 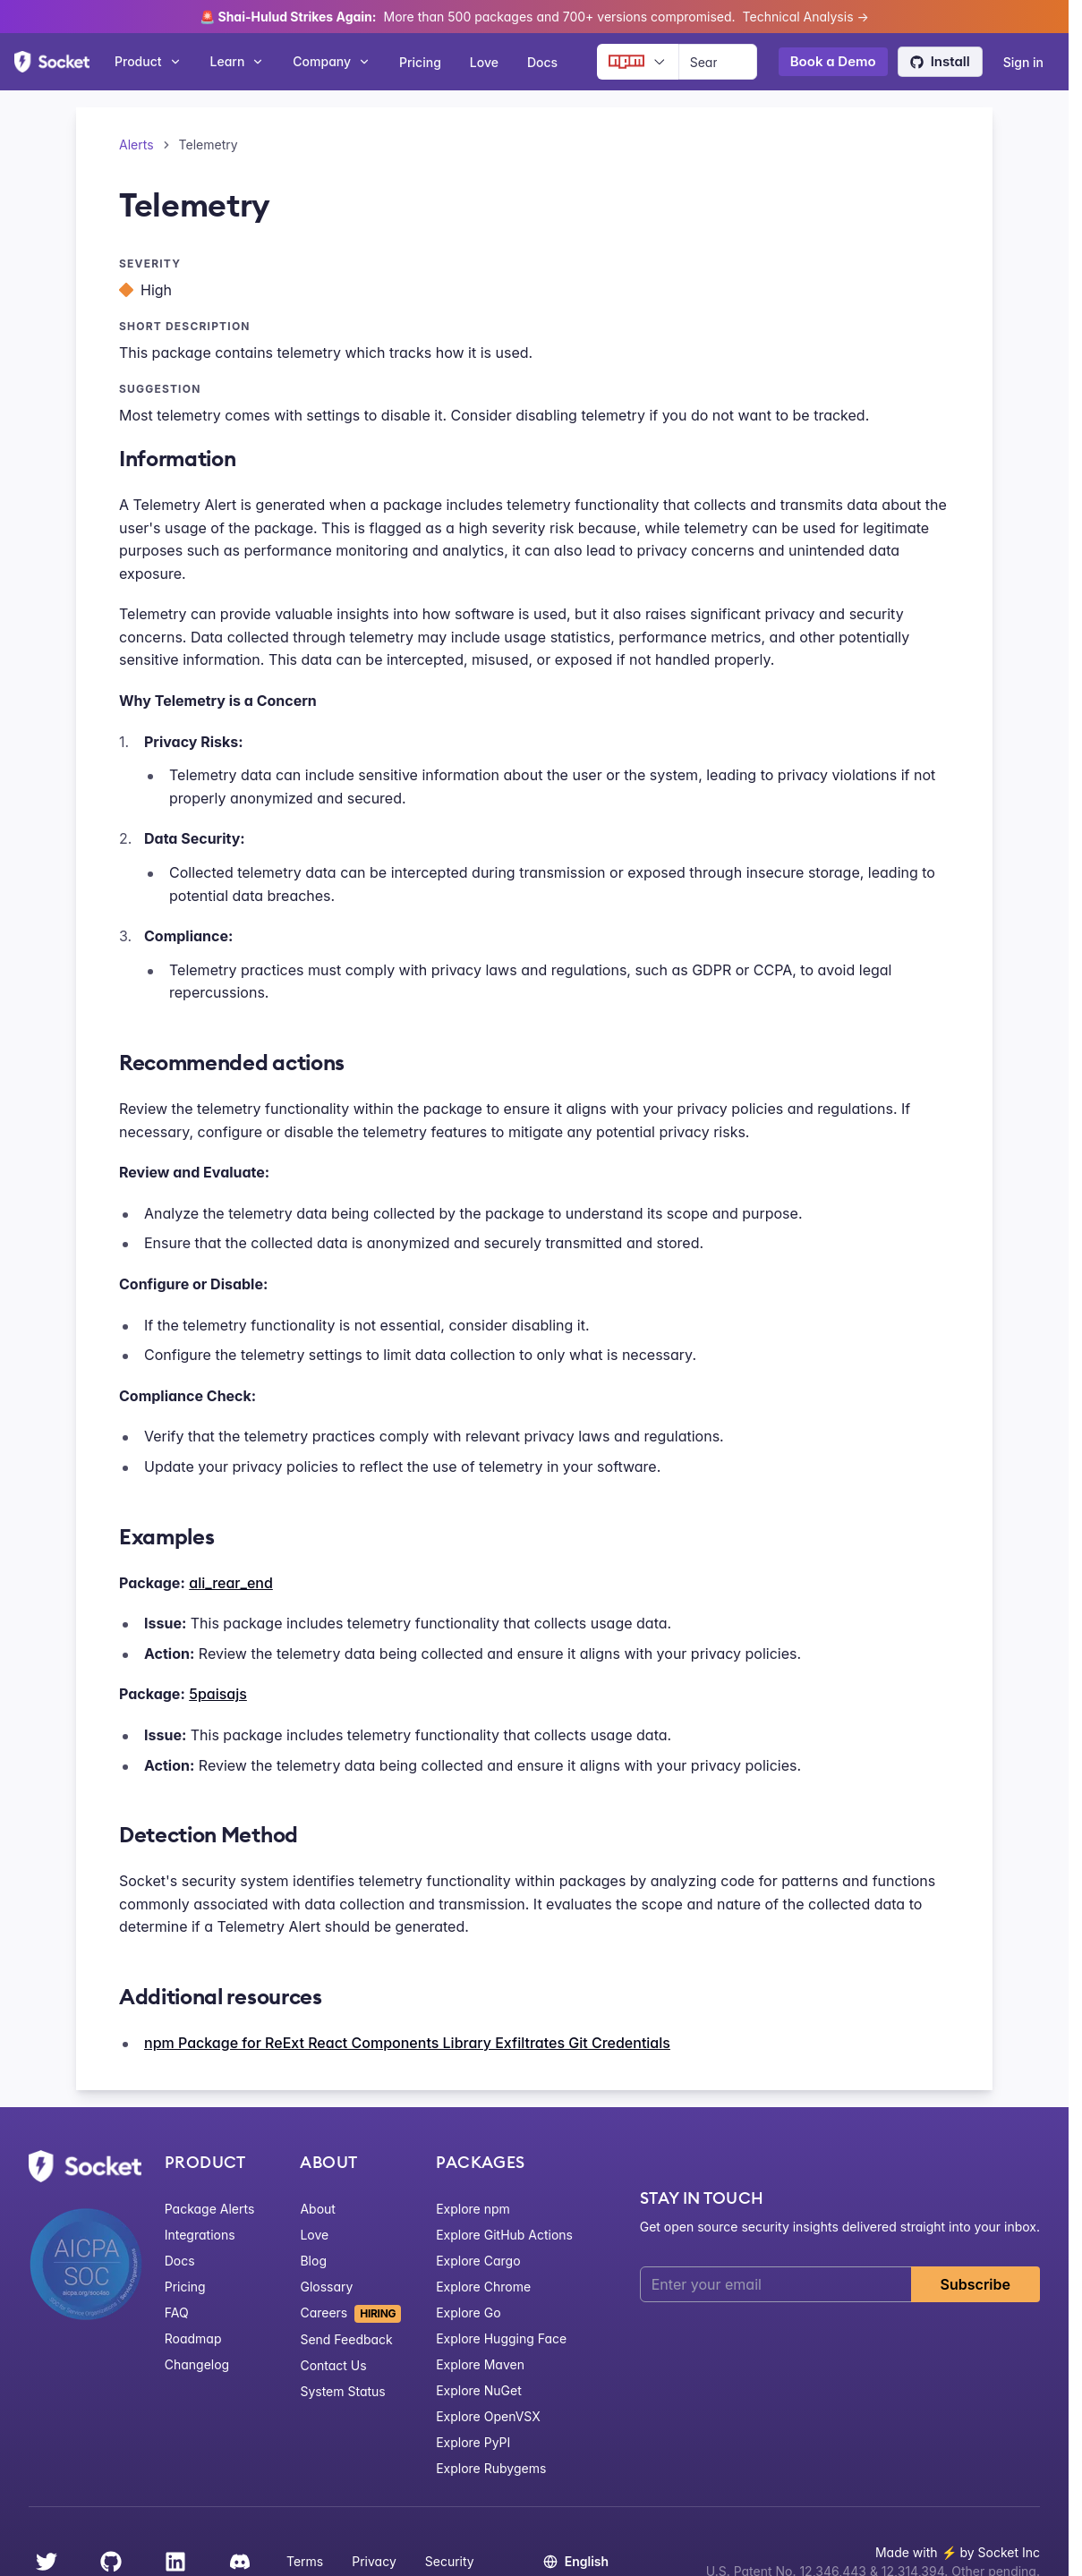 I want to click on npm Package for ReExt React Components Library Exfiltrates Git Credentials, so click(x=407, y=2043).